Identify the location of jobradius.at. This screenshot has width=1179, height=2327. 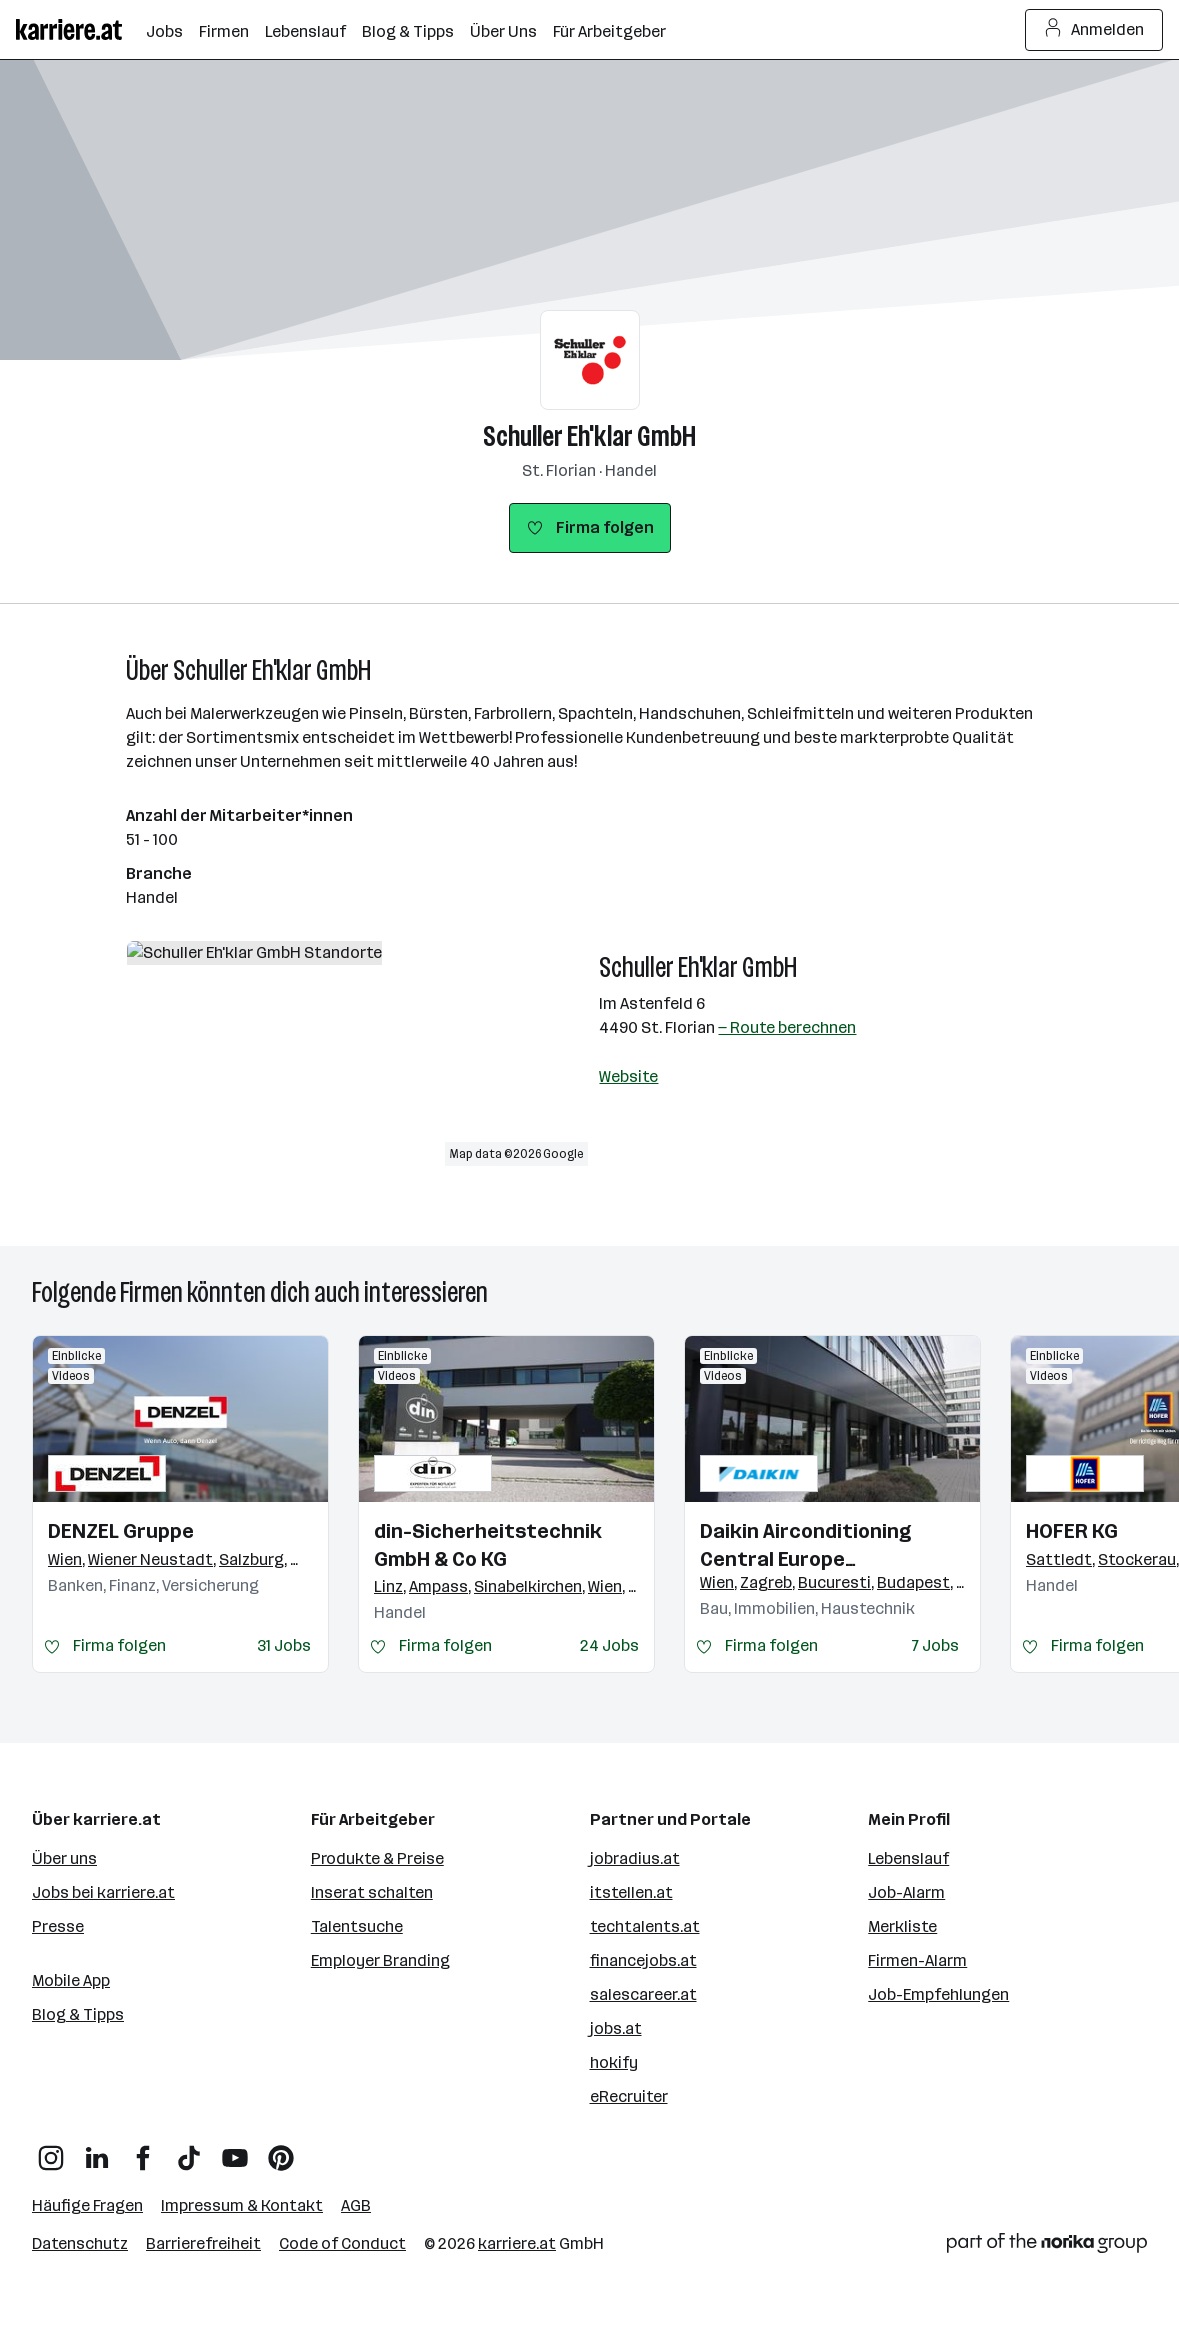
(635, 1858).